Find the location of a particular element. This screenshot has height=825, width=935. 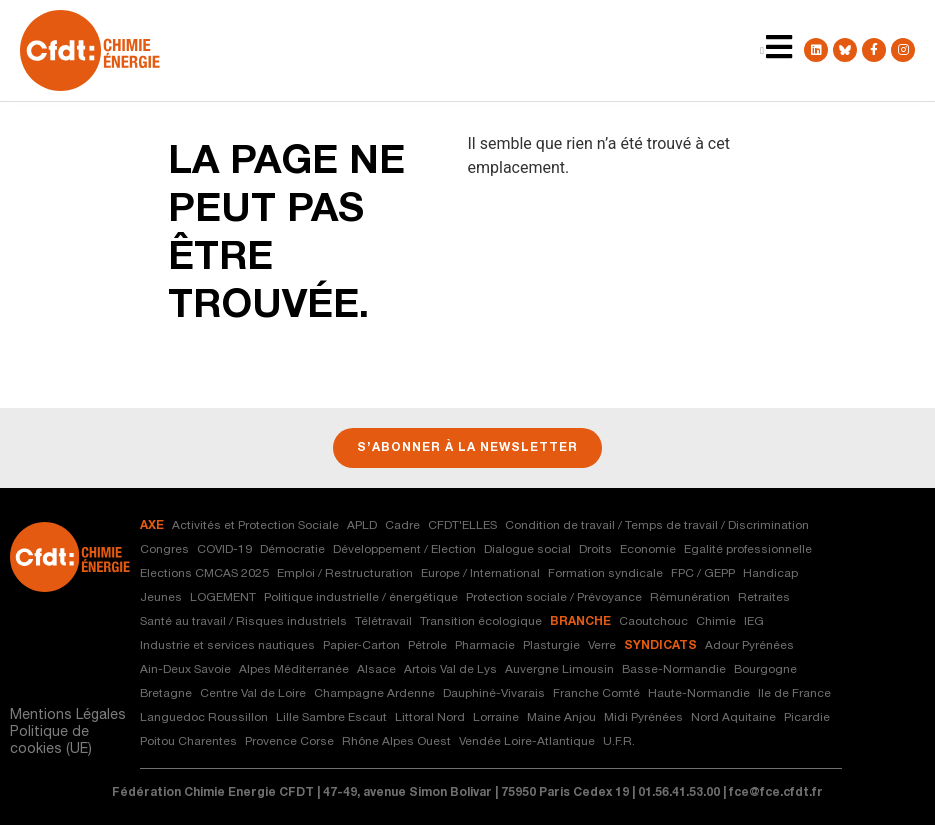

Centre Val de Loire is located at coordinates (253, 694).